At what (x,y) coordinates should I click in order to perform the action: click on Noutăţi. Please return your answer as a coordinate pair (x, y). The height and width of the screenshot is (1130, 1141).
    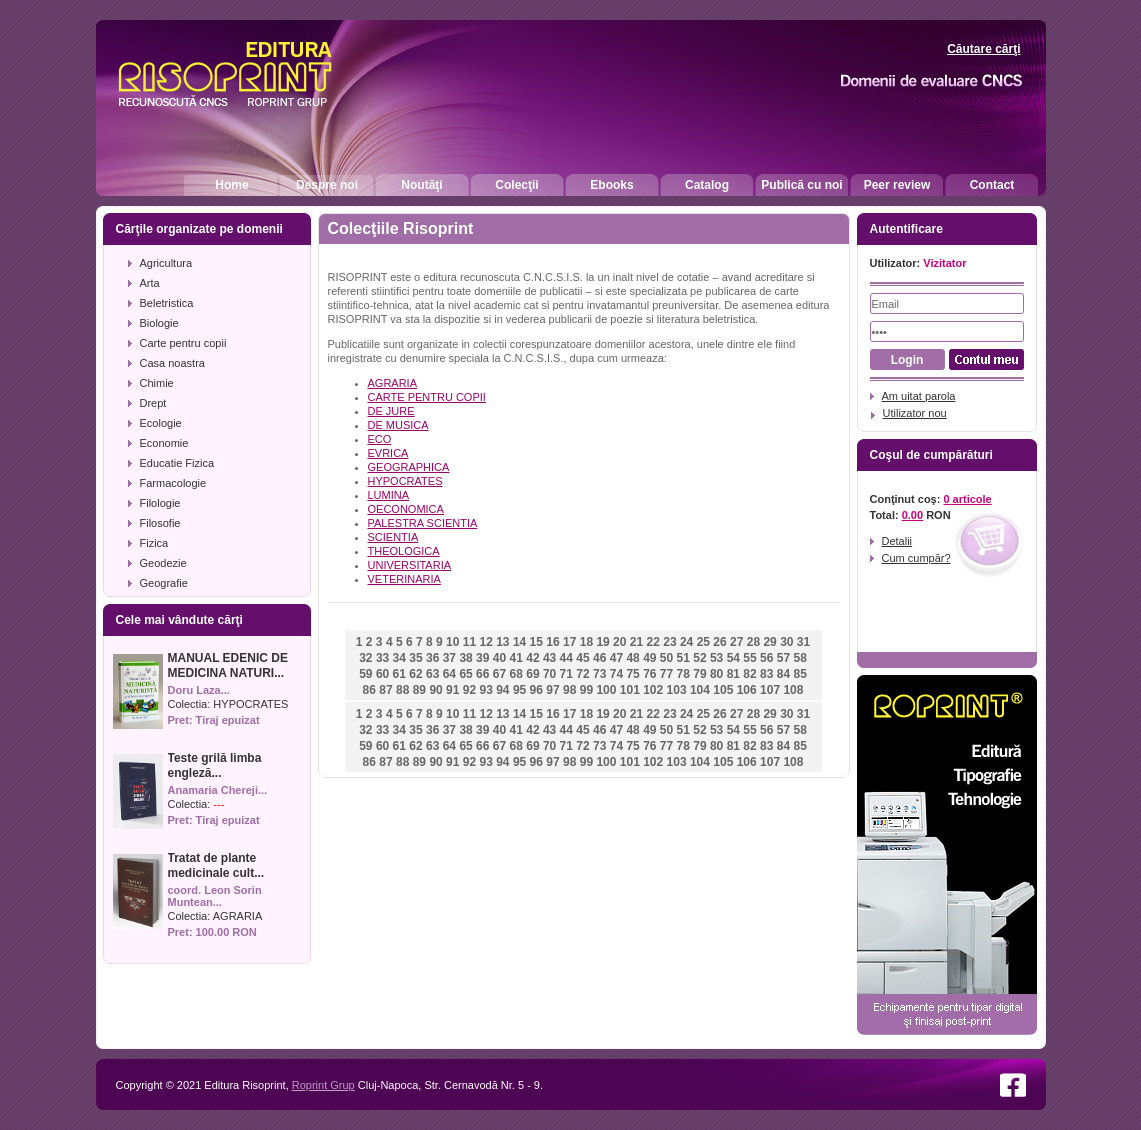
    Looking at the image, I should click on (421, 185).